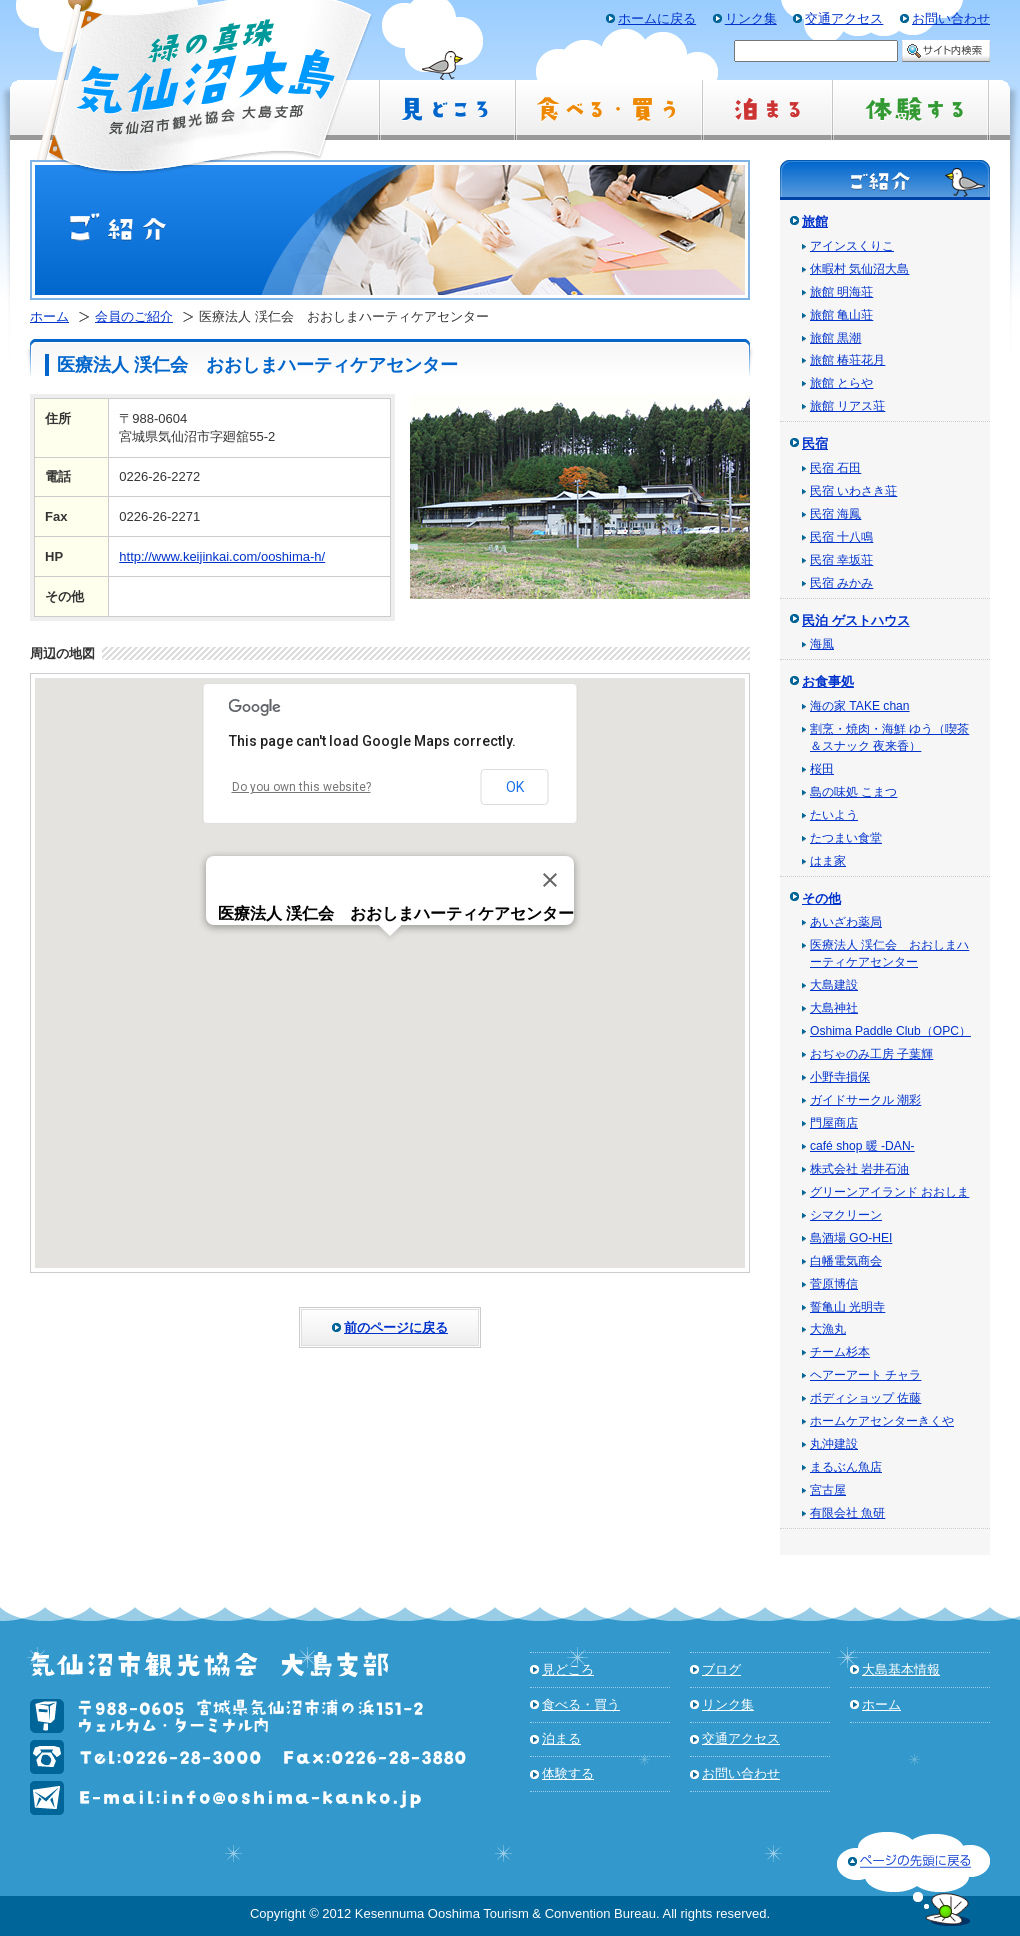 The width and height of the screenshot is (1020, 1936). I want to click on たいよう, so click(834, 815).